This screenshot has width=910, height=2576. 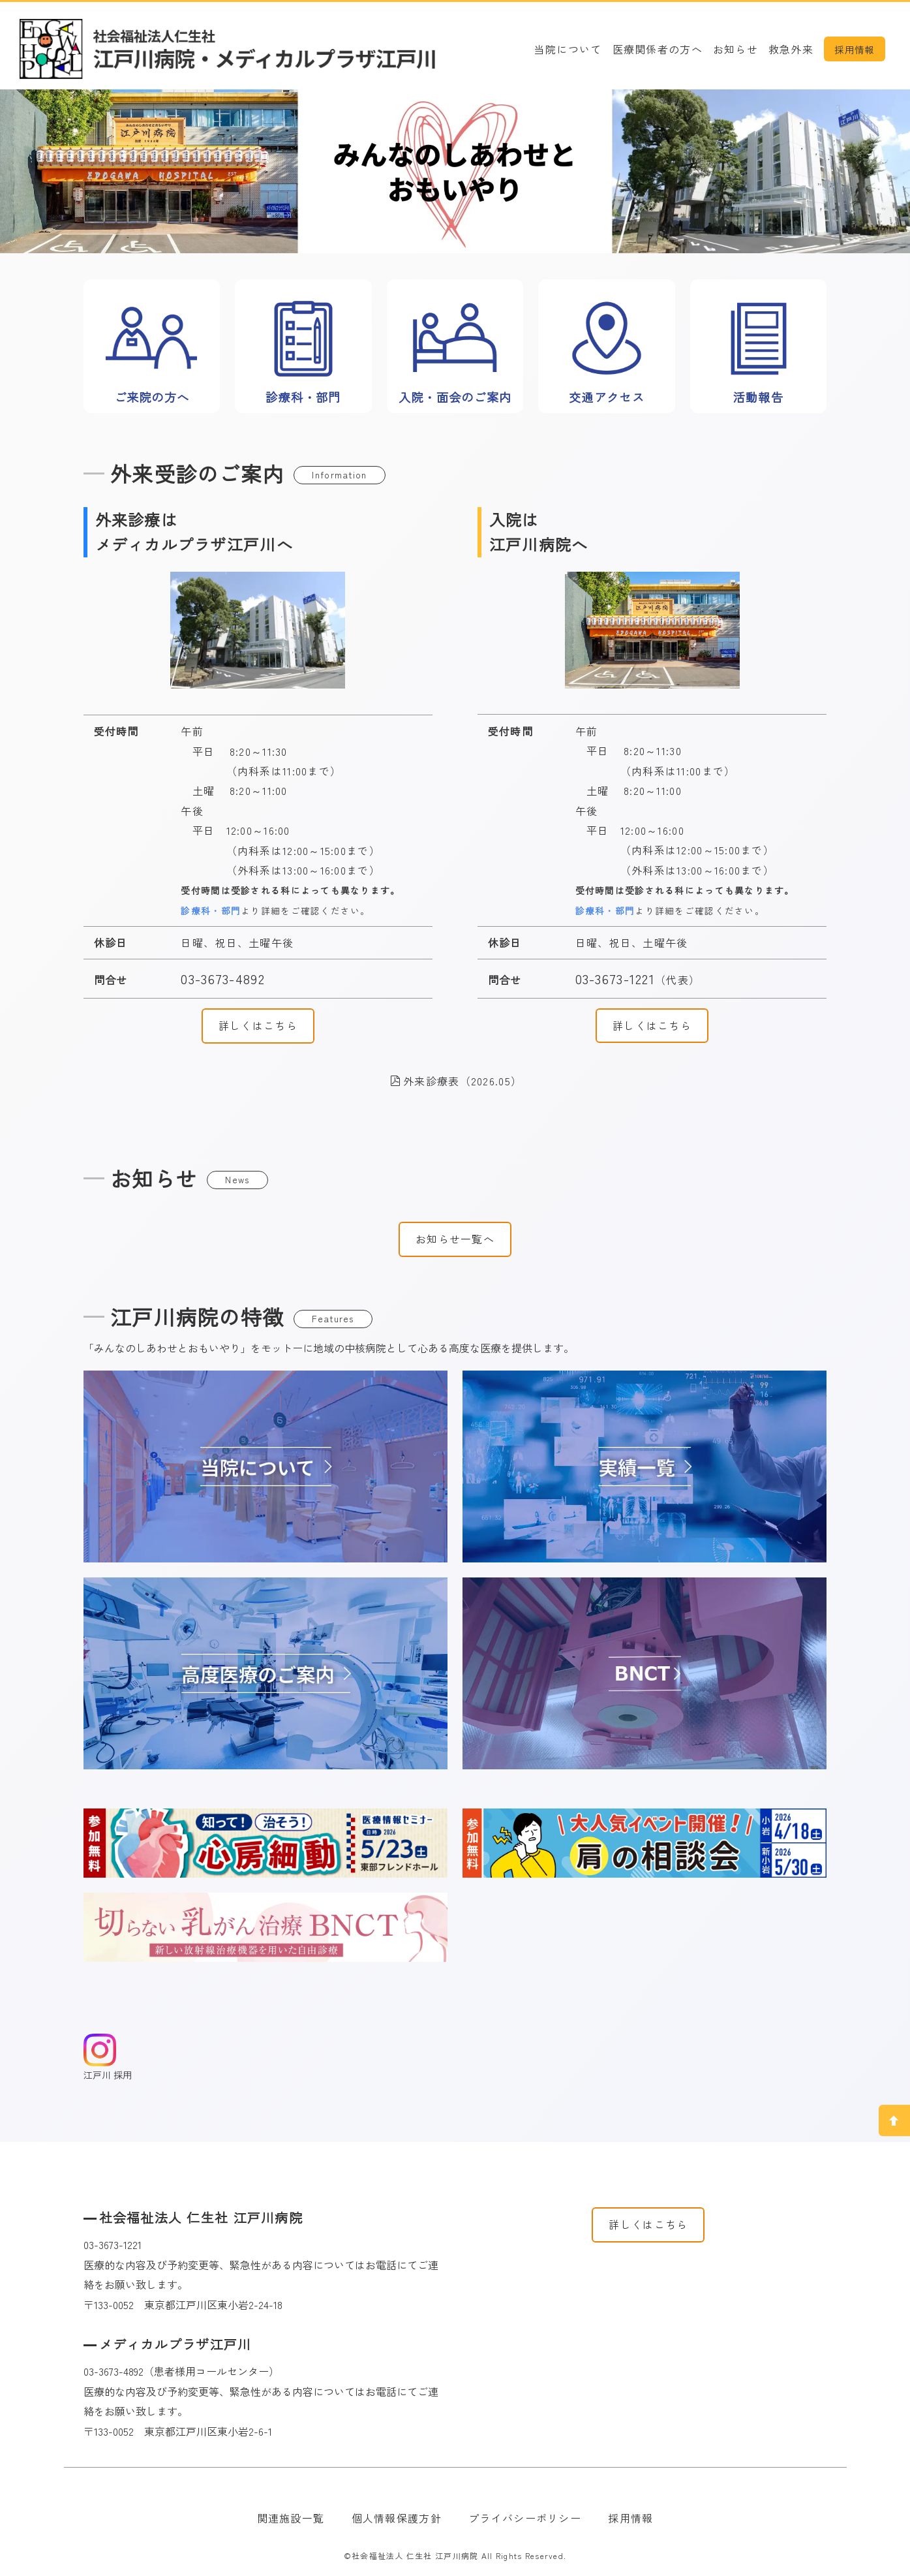 What do you see at coordinates (735, 49) in the screenshot?
I see `お知らせ` at bounding box center [735, 49].